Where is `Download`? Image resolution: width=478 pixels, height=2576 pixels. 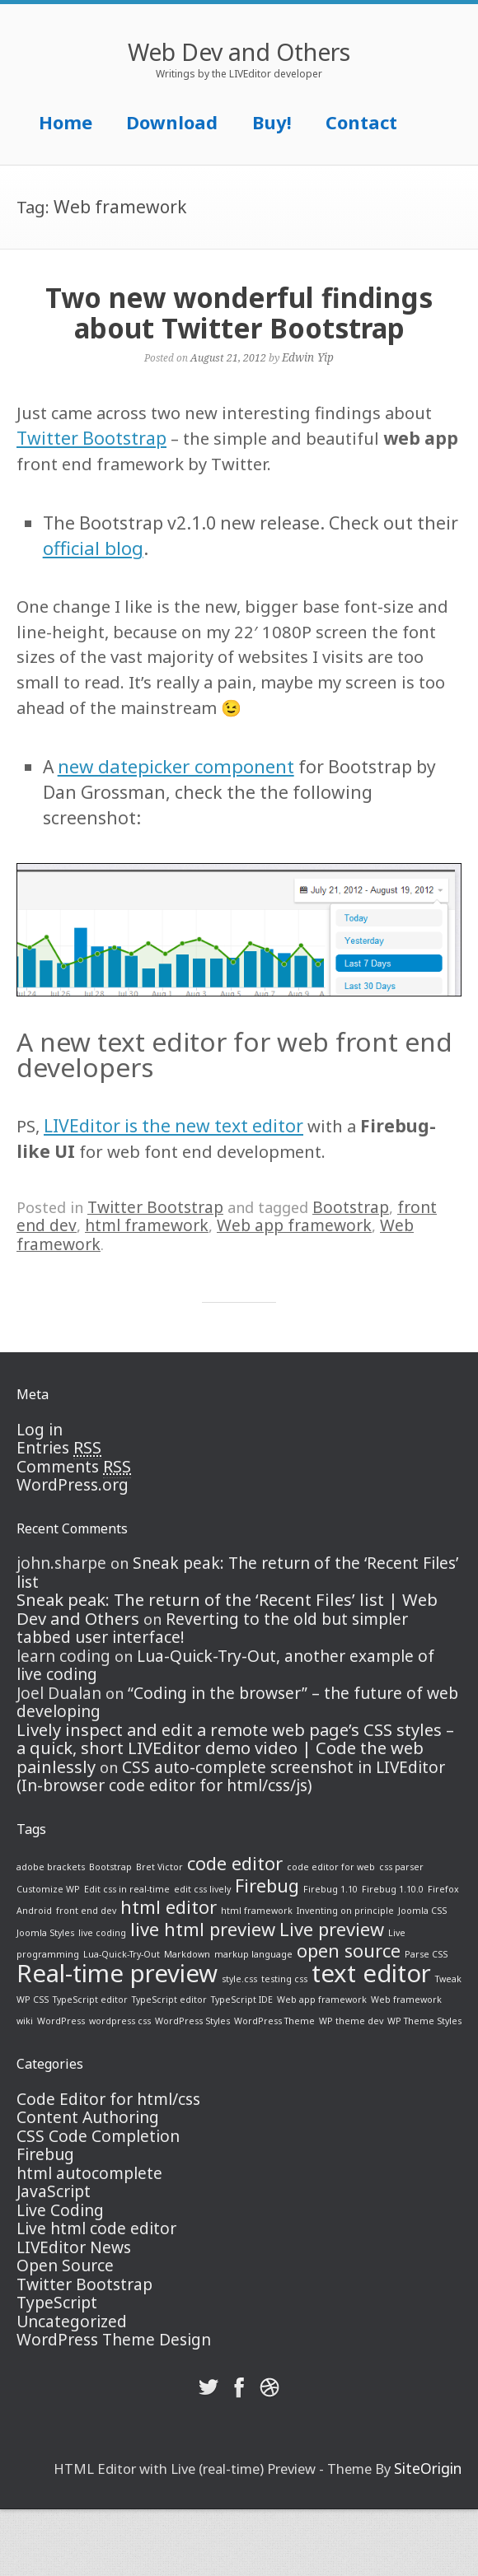 Download is located at coordinates (172, 122).